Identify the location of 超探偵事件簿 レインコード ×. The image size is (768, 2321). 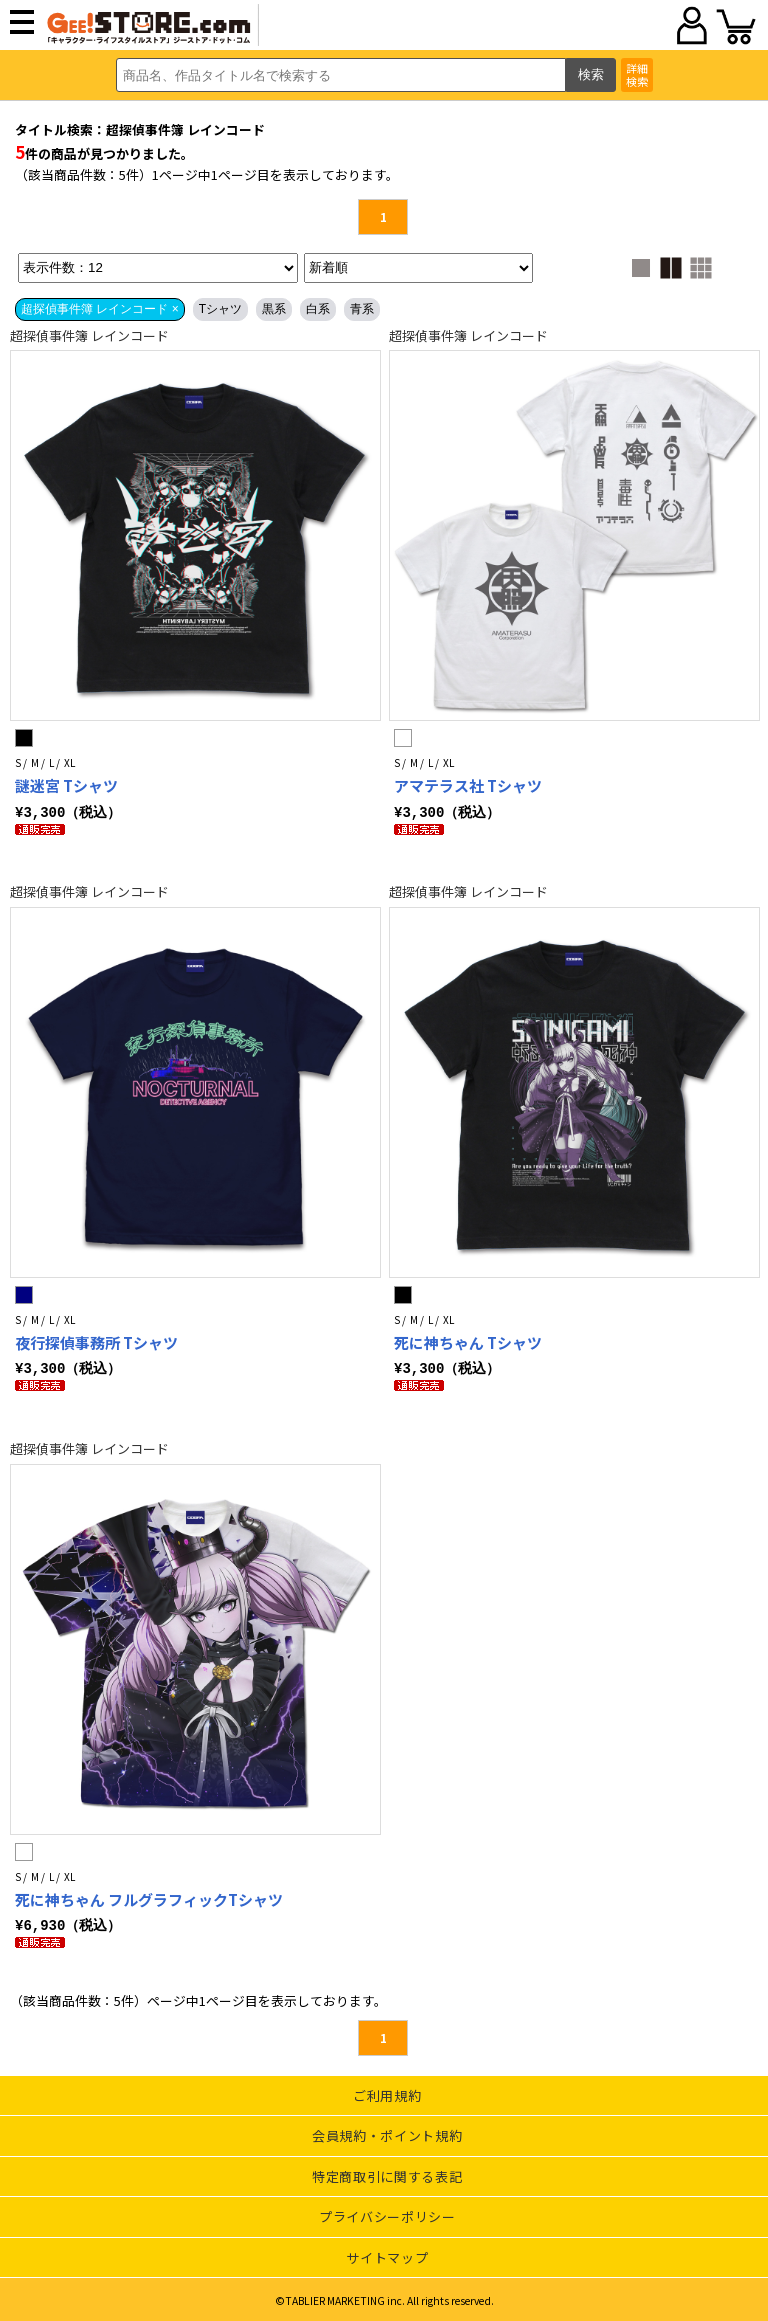
(100, 309).